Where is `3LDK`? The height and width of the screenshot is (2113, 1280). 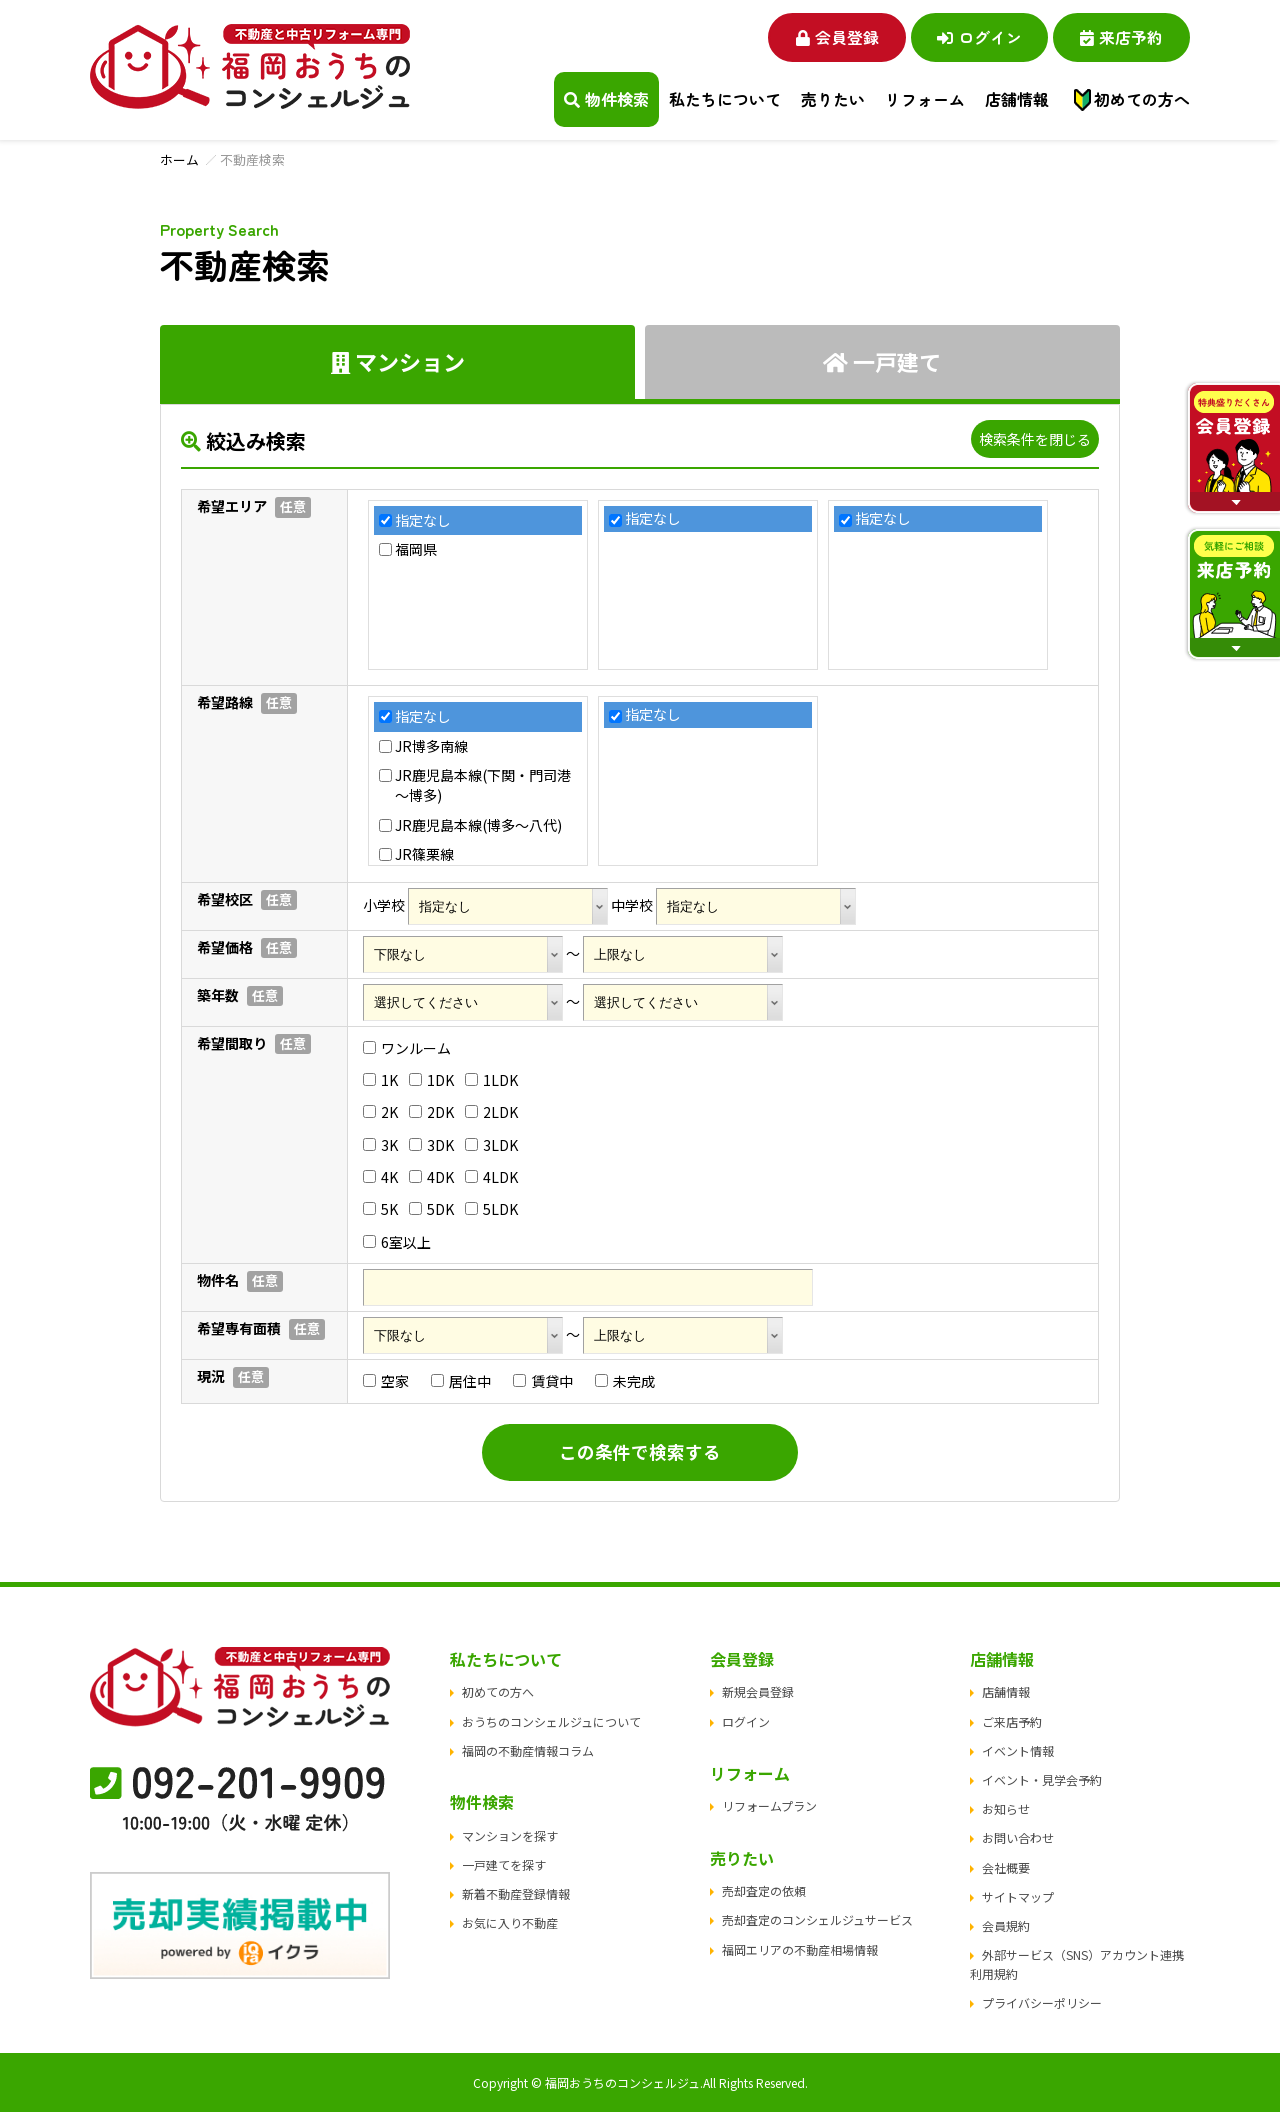 3LDK is located at coordinates (491, 1145).